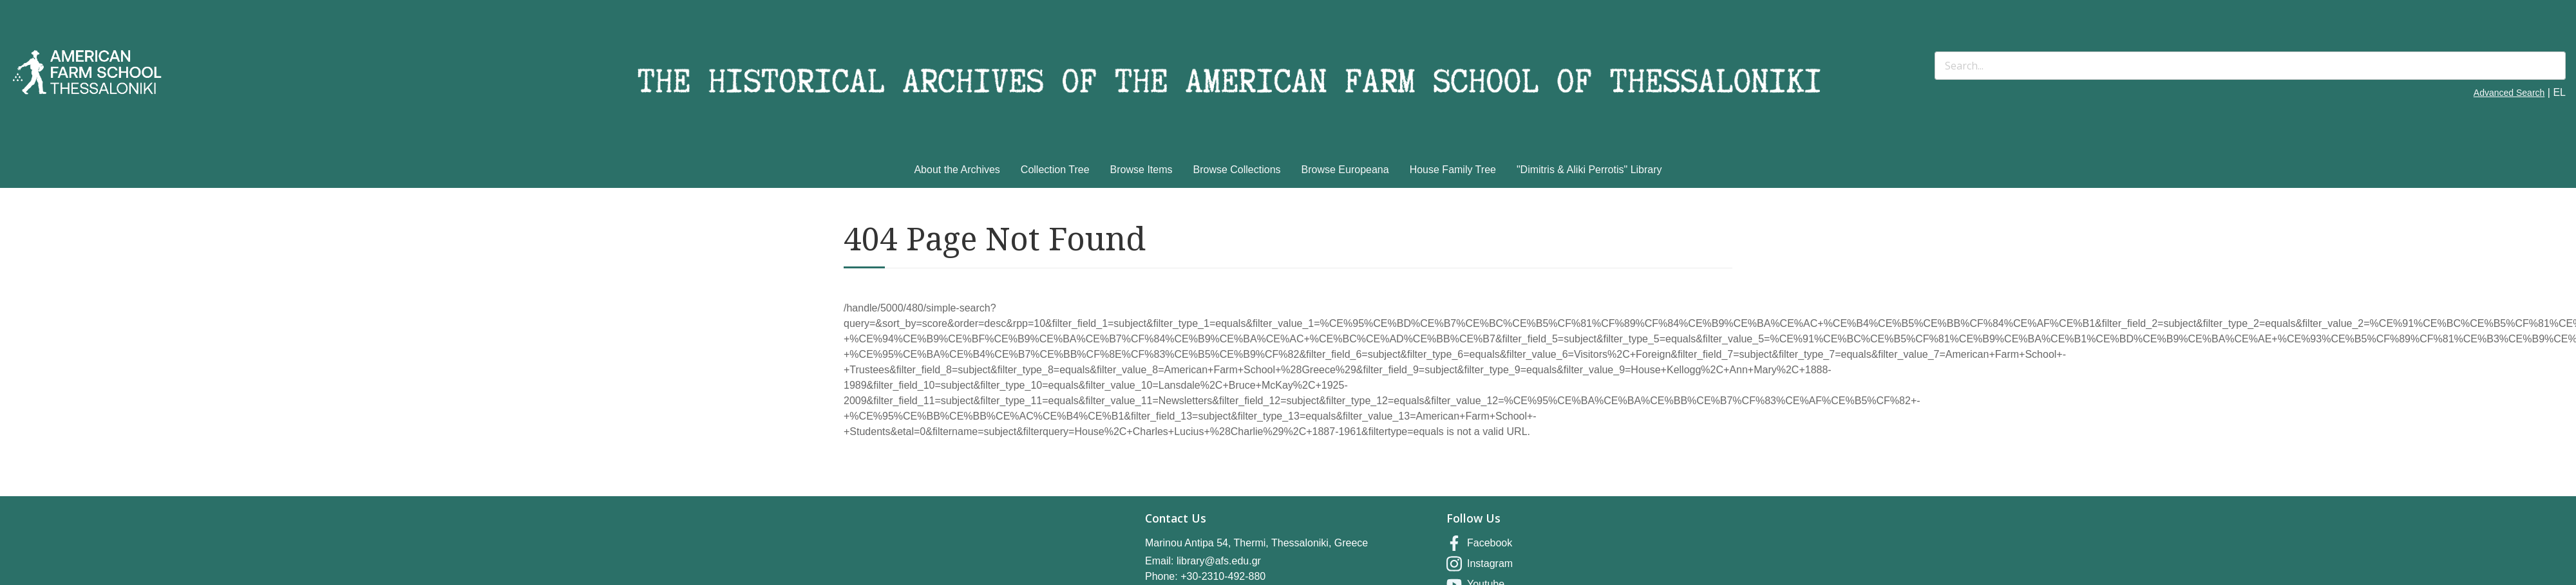  I want to click on EL, so click(2559, 92).